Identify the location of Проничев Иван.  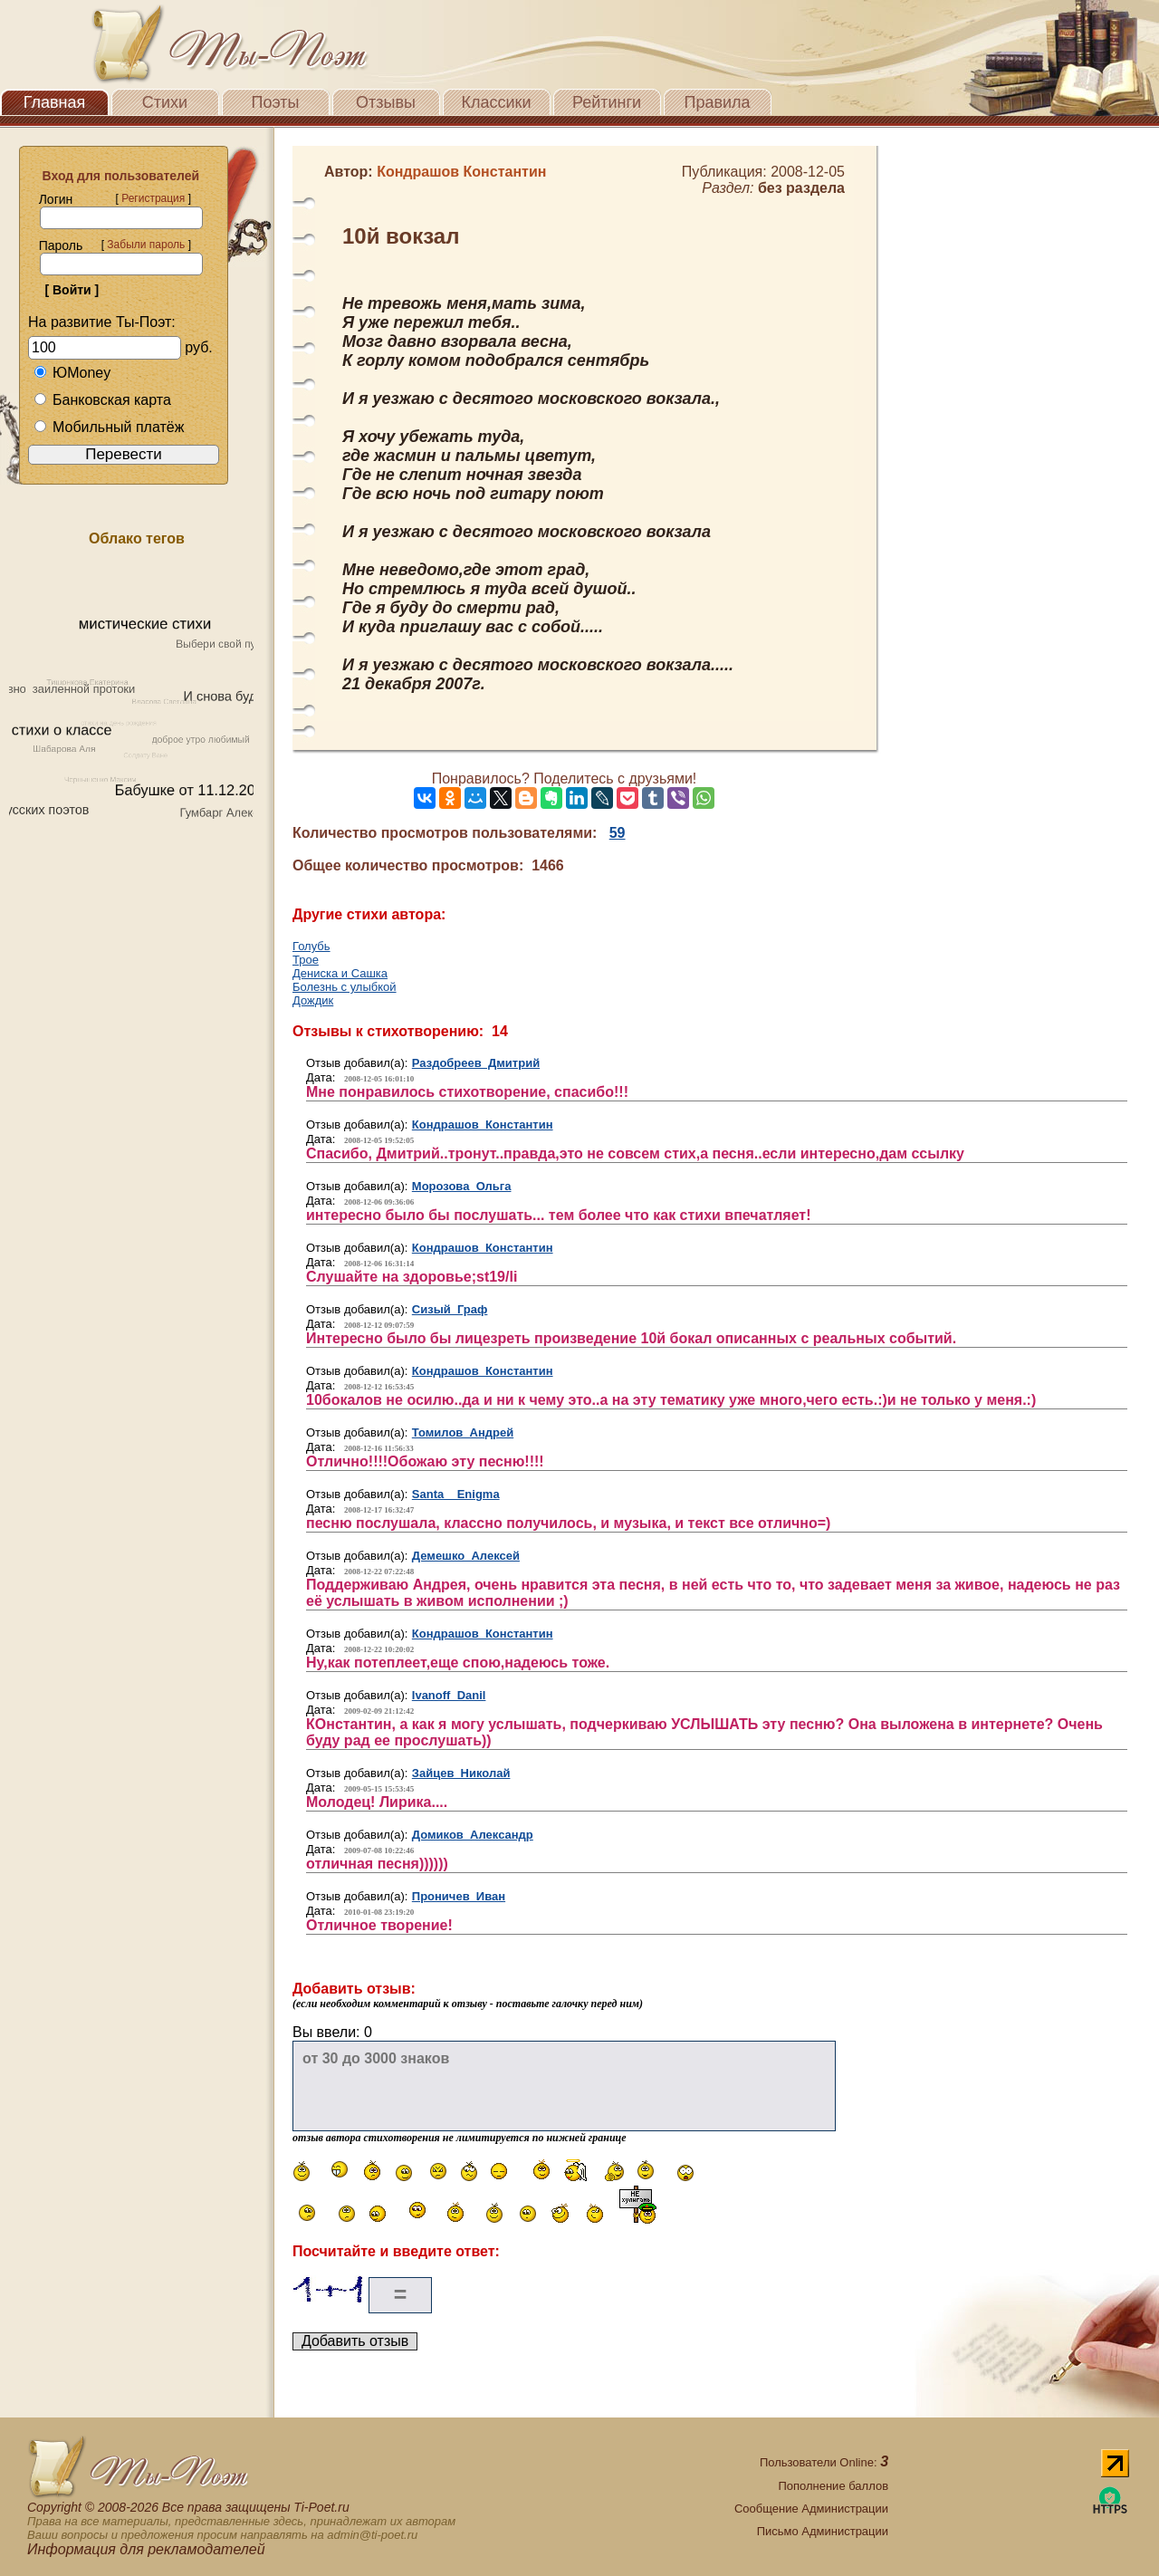
(458, 1896).